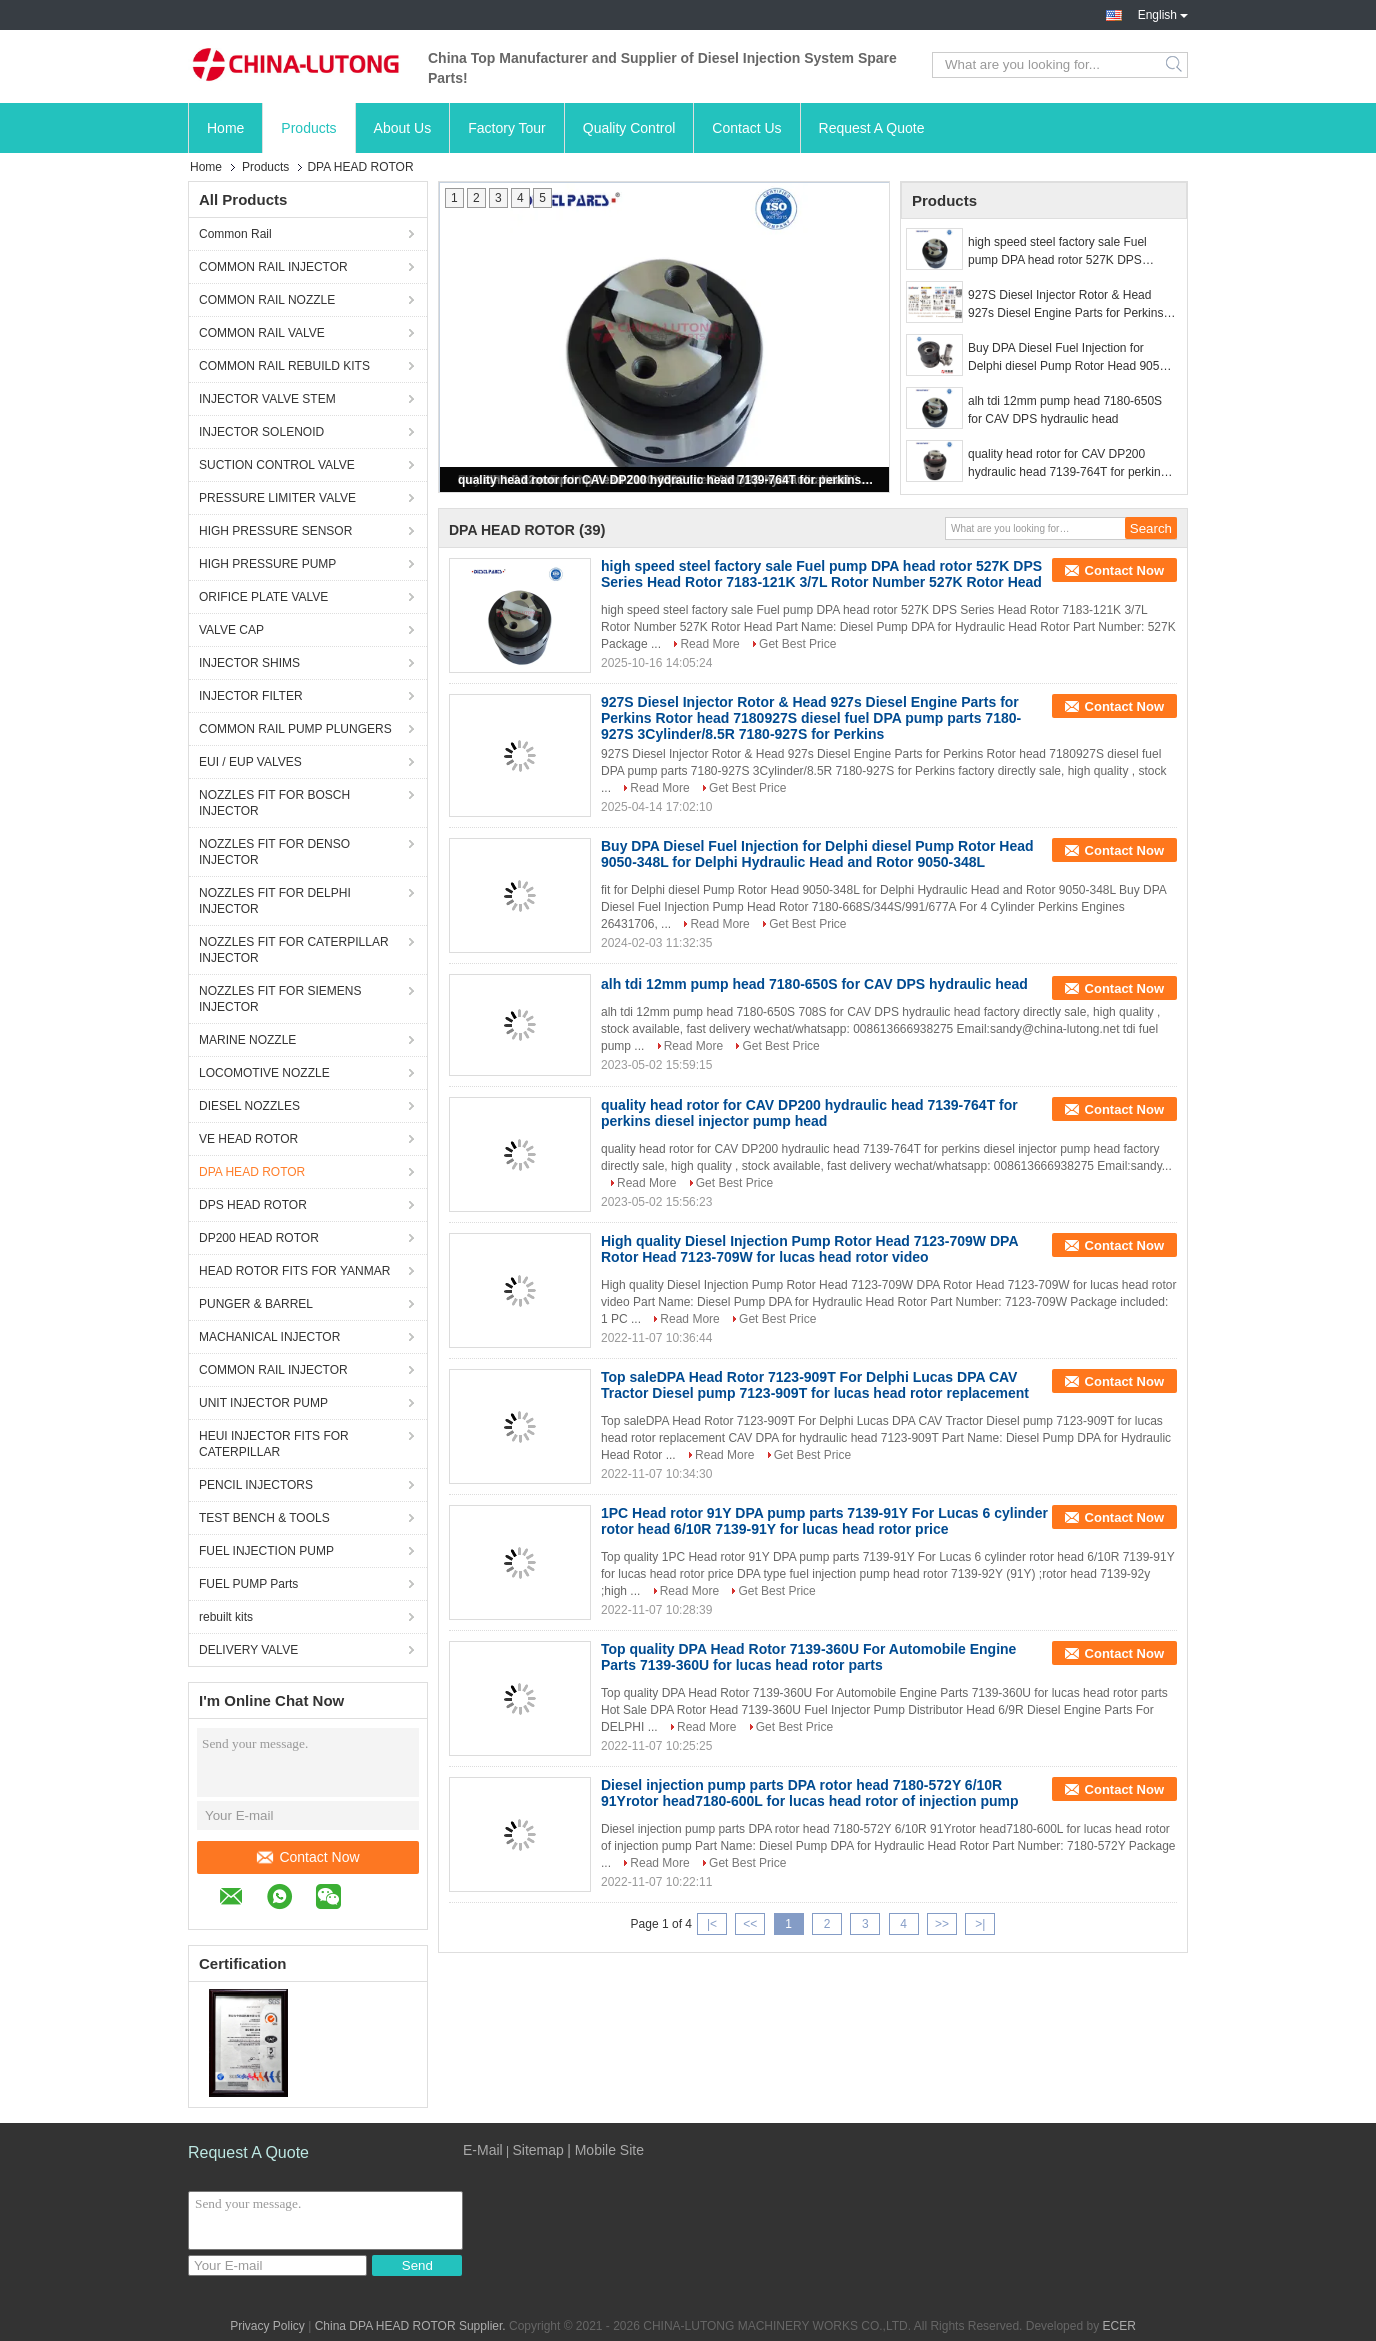  Describe the element at coordinates (247, 1040) in the screenshot. I see `MARINE NOZZLE` at that location.